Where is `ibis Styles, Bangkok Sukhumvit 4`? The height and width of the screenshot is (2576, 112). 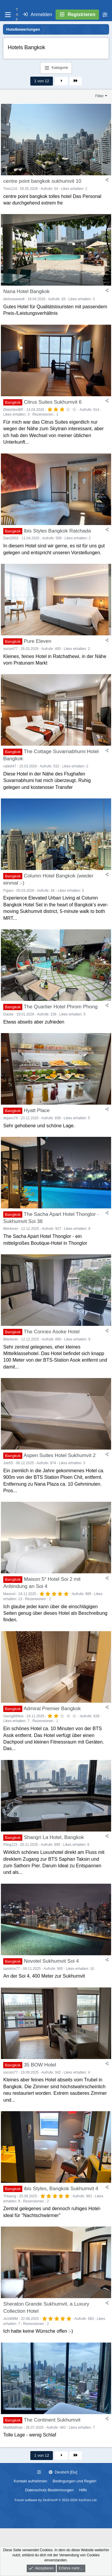 ibis Styles, Bangkok Sukhumvit 4 is located at coordinates (61, 2188).